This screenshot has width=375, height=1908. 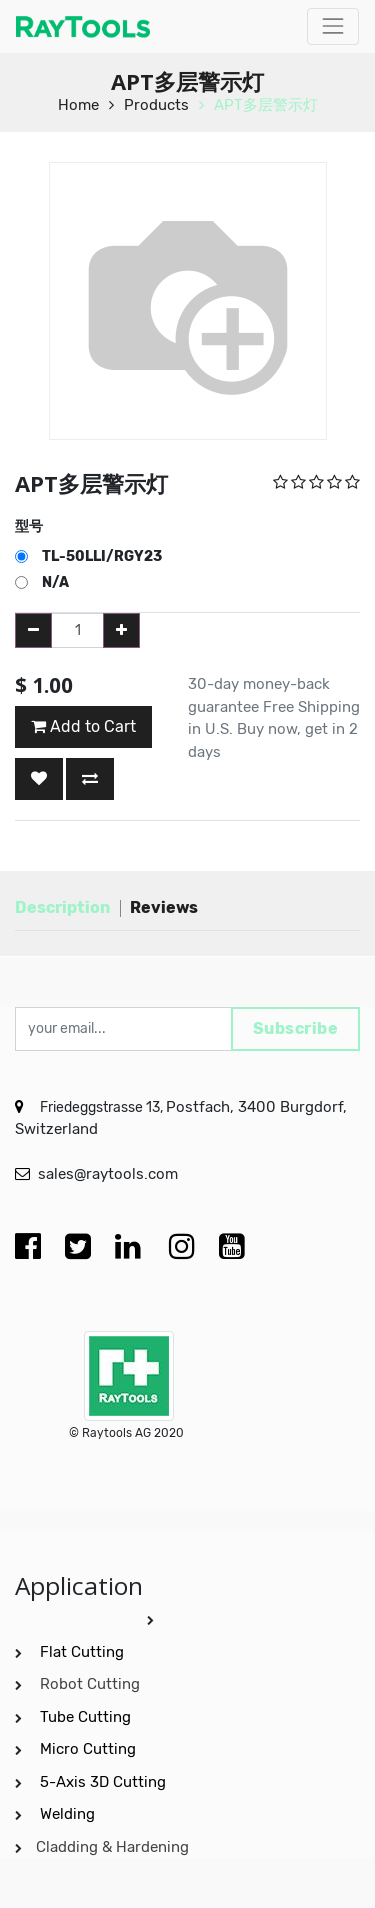 I want to click on Reviews [tab], so click(x=164, y=907).